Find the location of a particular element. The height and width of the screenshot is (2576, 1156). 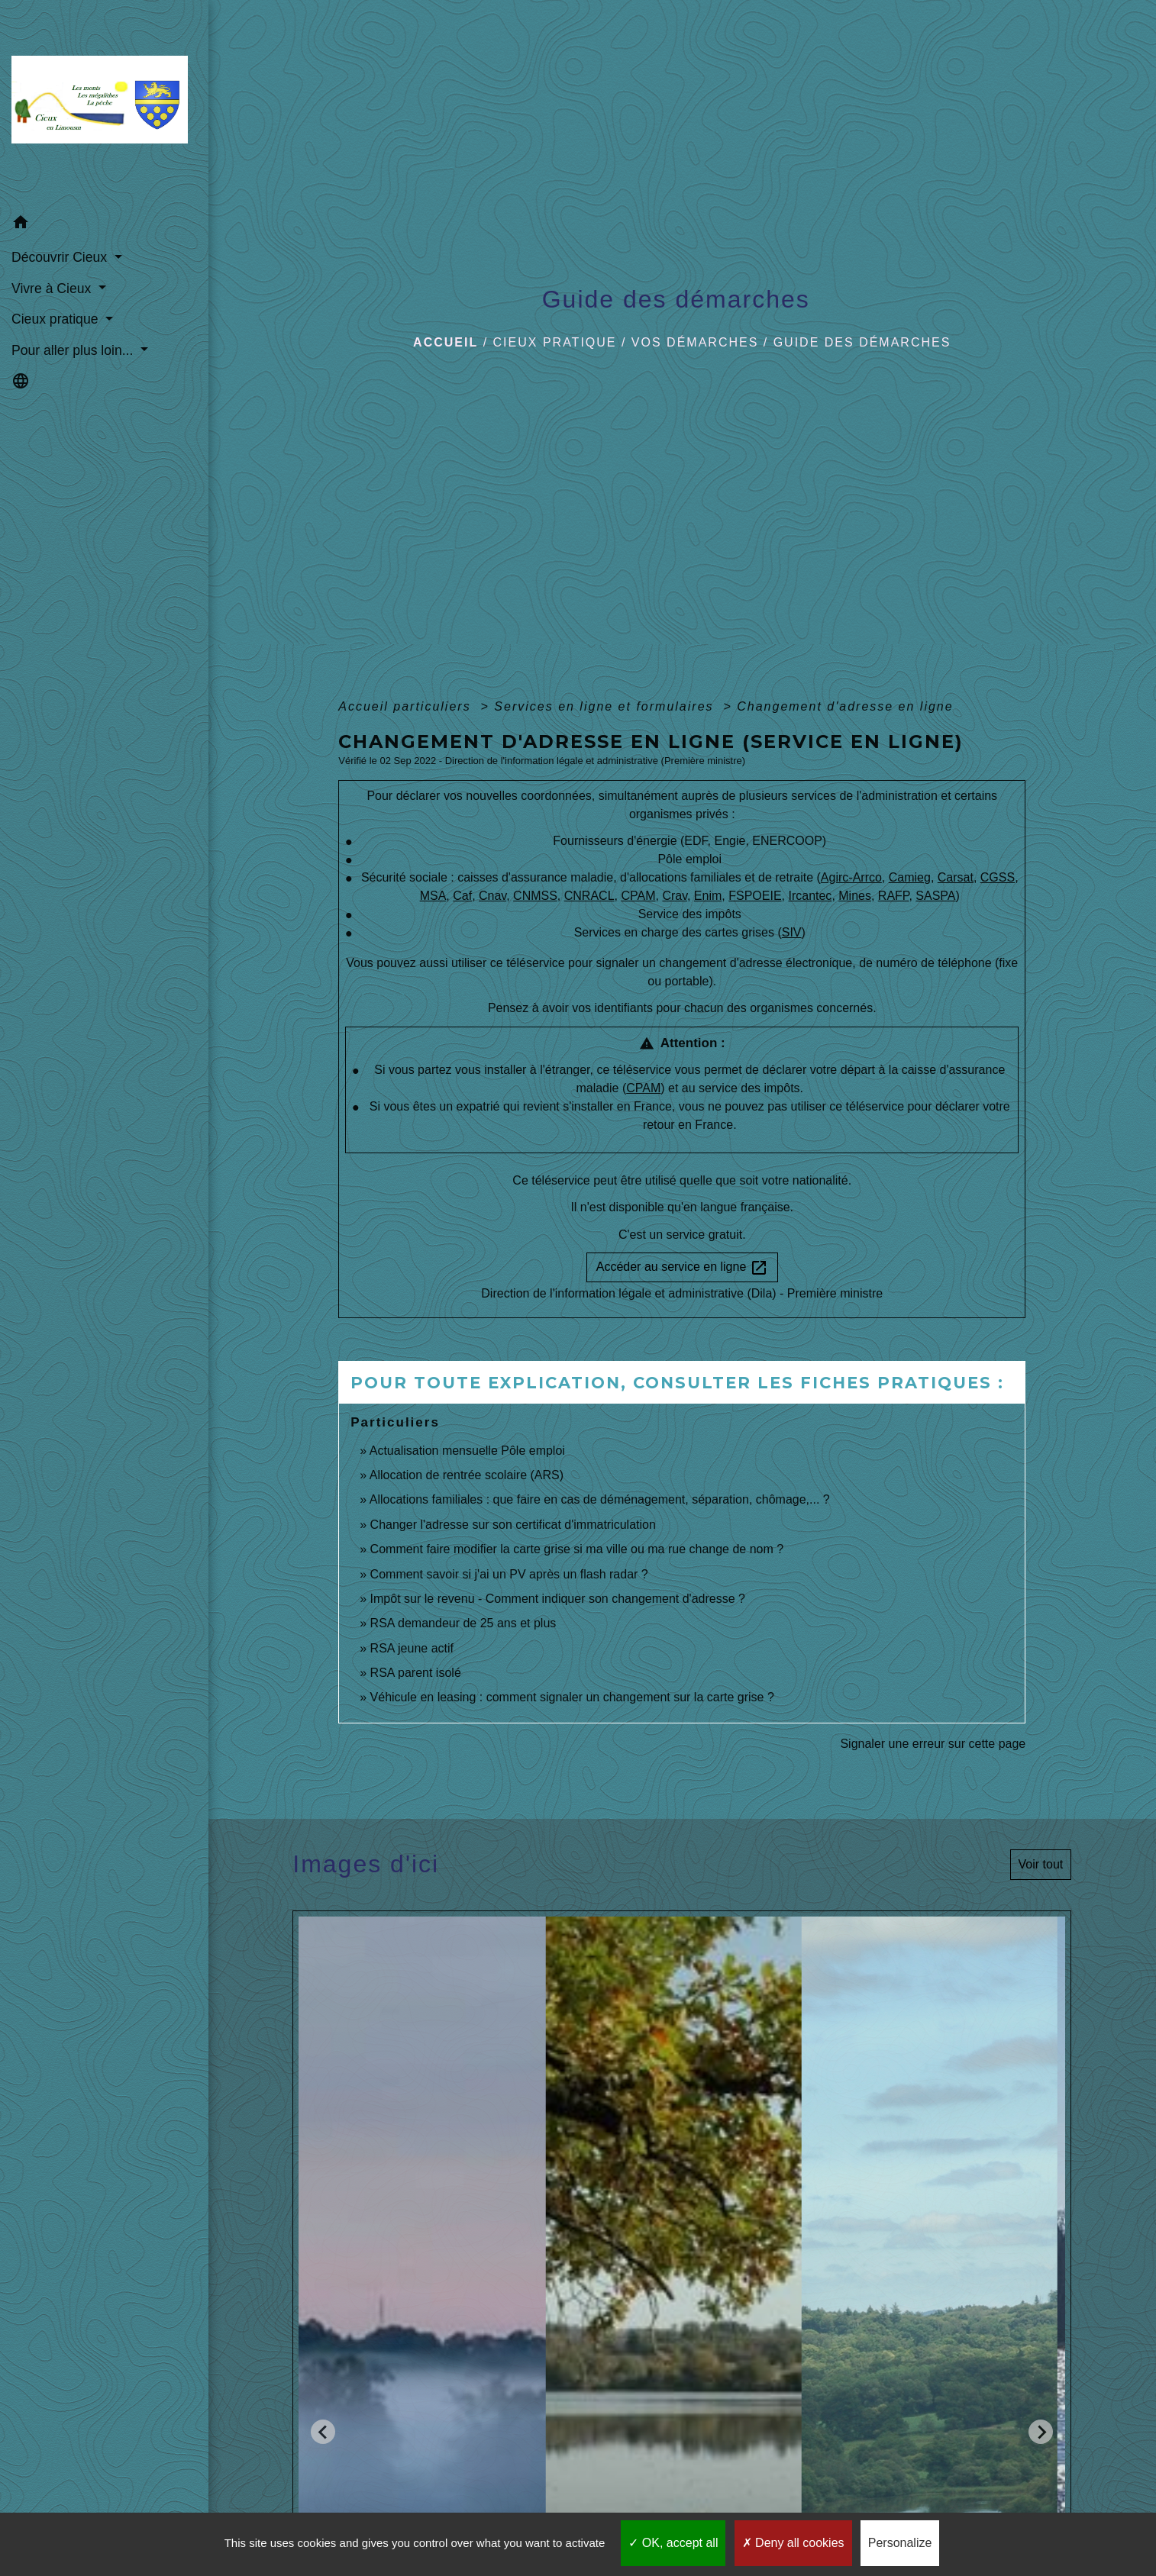

Comment faire modifier la carte grise si ma ville ou ma rue change de nom ? is located at coordinates (577, 1549).